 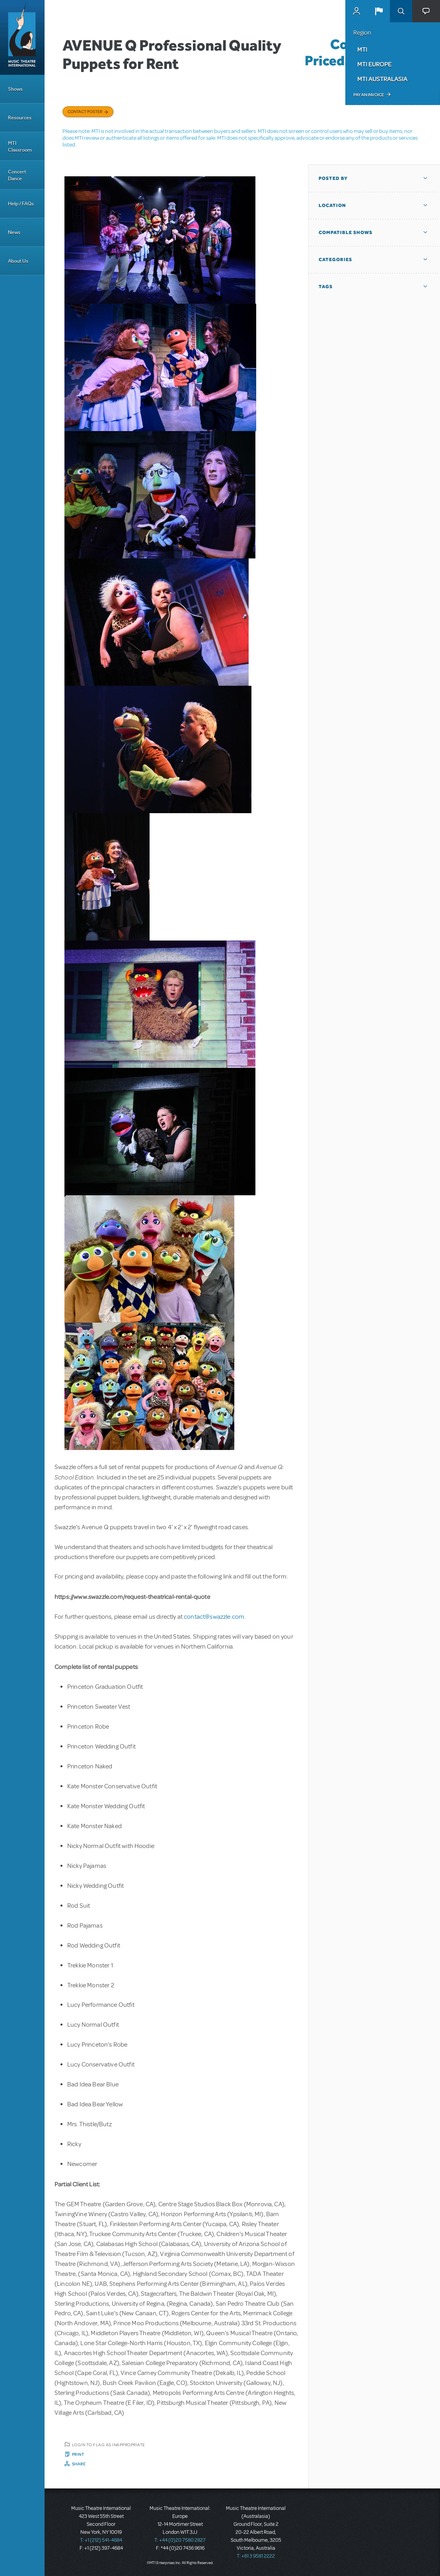 I want to click on T: +44 (0)20 7580 2827, so click(x=180, y=2540).